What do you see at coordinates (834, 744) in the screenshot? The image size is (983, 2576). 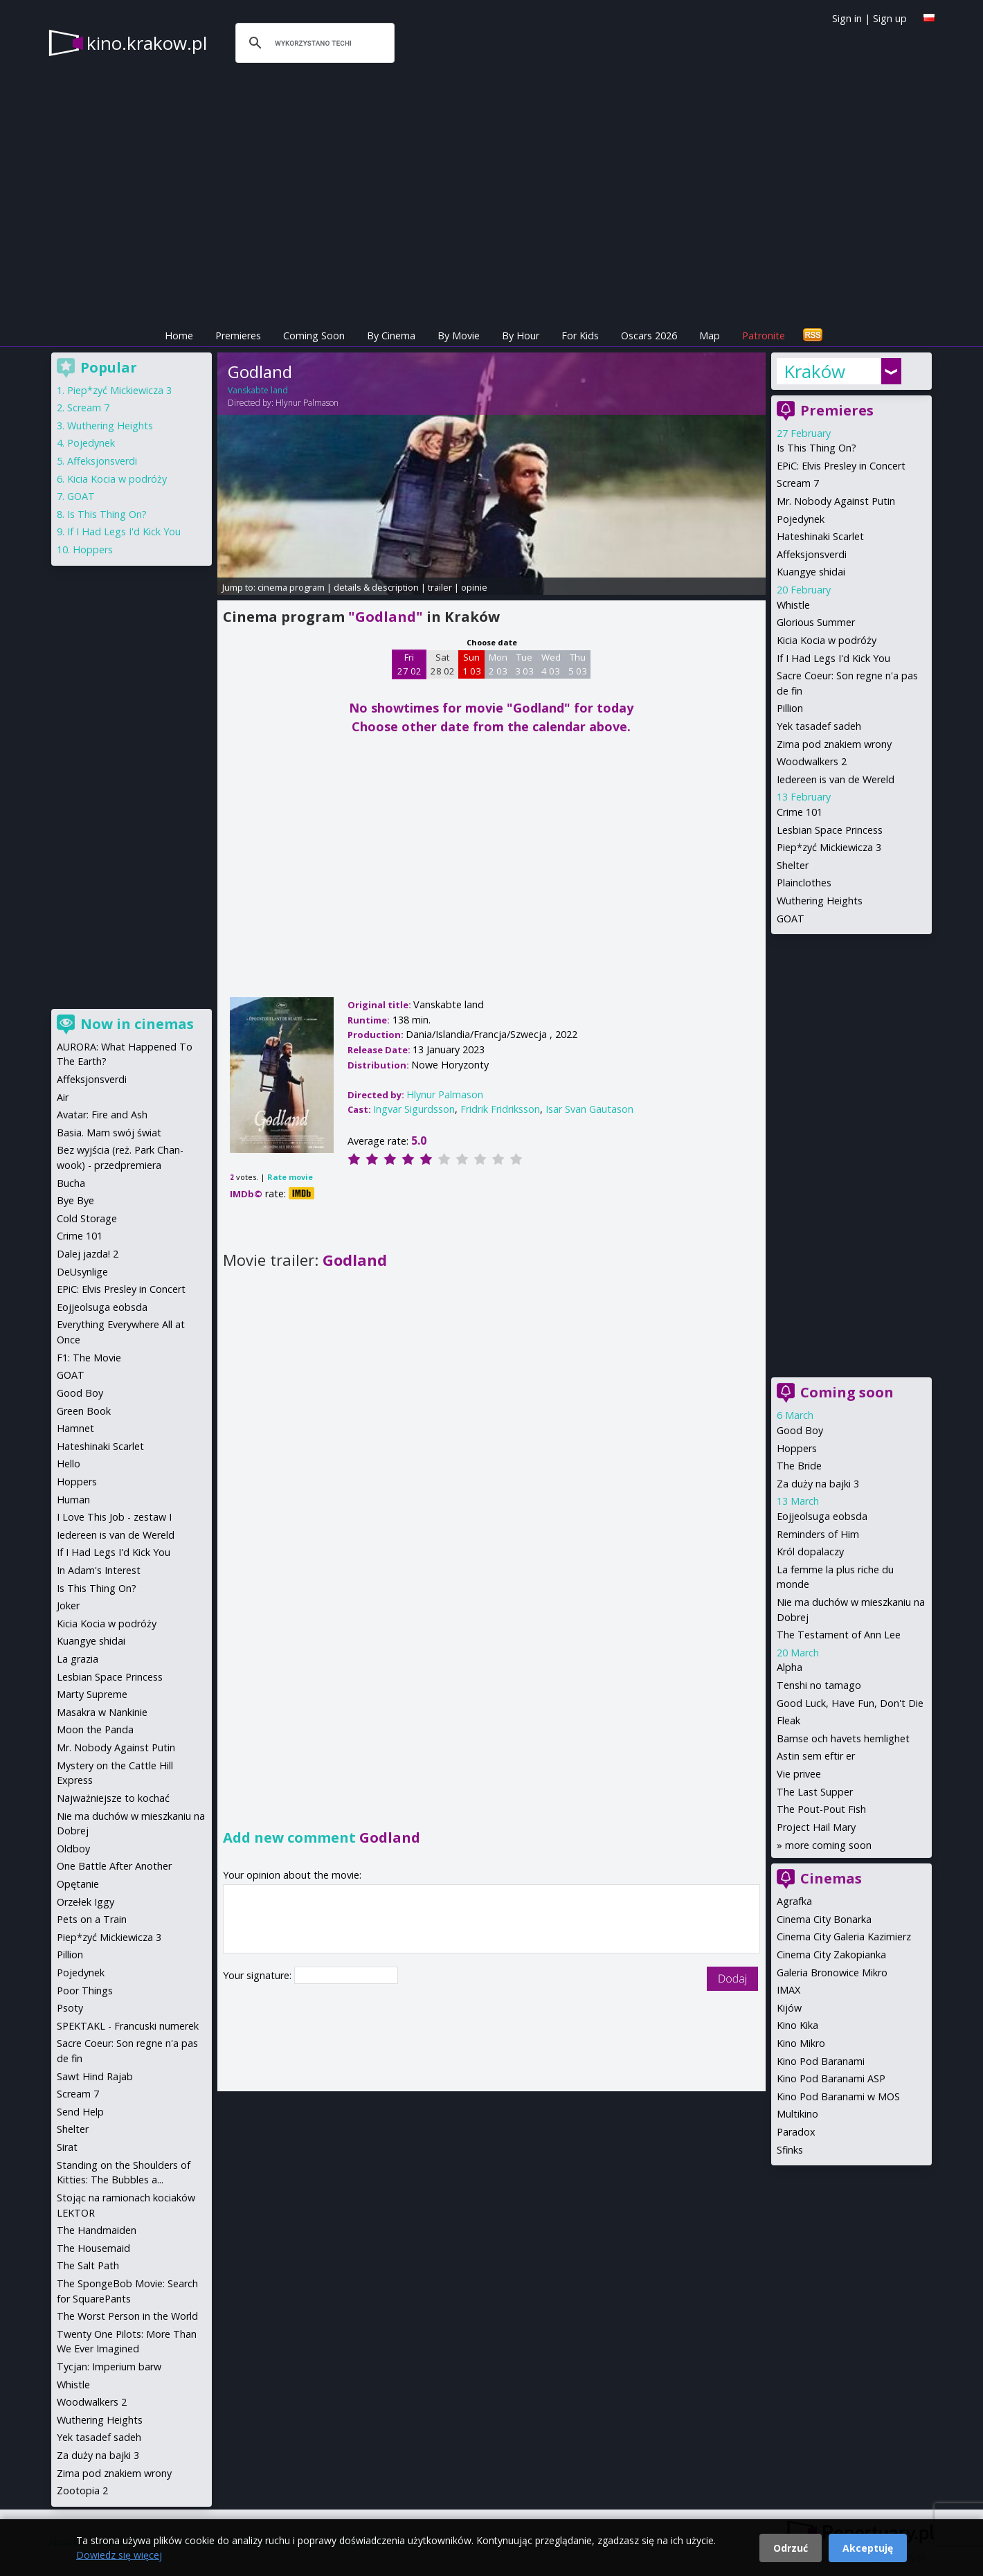 I see `Zima pod znakiem wrony` at bounding box center [834, 744].